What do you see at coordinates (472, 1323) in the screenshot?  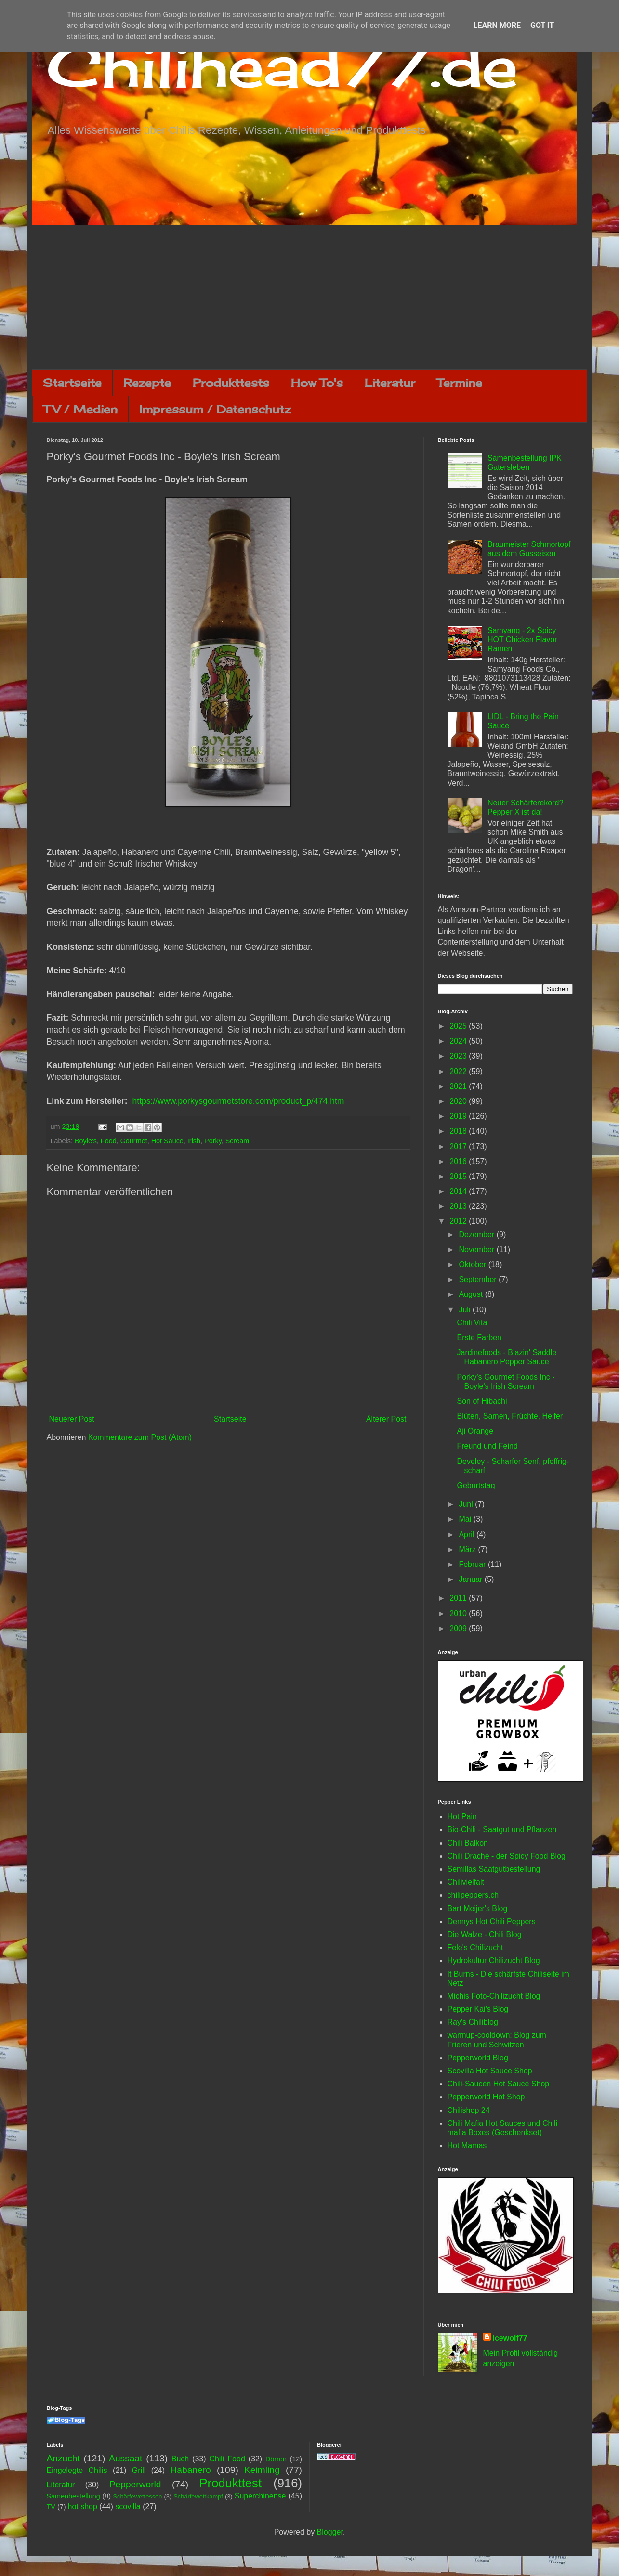 I see `Chili Vita` at bounding box center [472, 1323].